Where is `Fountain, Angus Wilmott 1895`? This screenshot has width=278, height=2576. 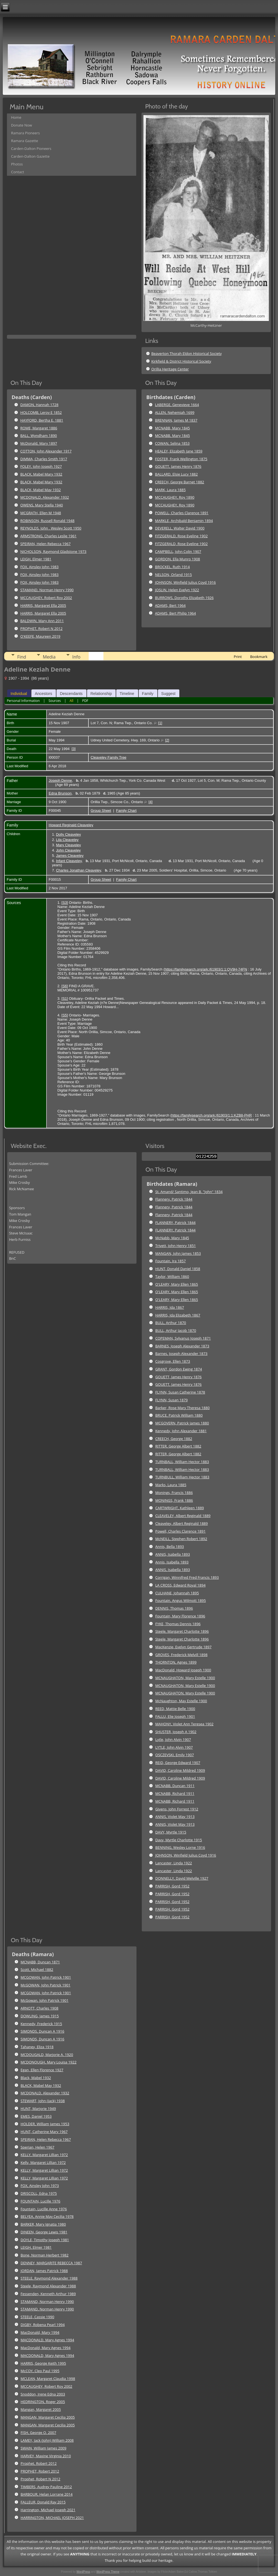
Fountain, Angus Wilmott 1895 is located at coordinates (180, 1600).